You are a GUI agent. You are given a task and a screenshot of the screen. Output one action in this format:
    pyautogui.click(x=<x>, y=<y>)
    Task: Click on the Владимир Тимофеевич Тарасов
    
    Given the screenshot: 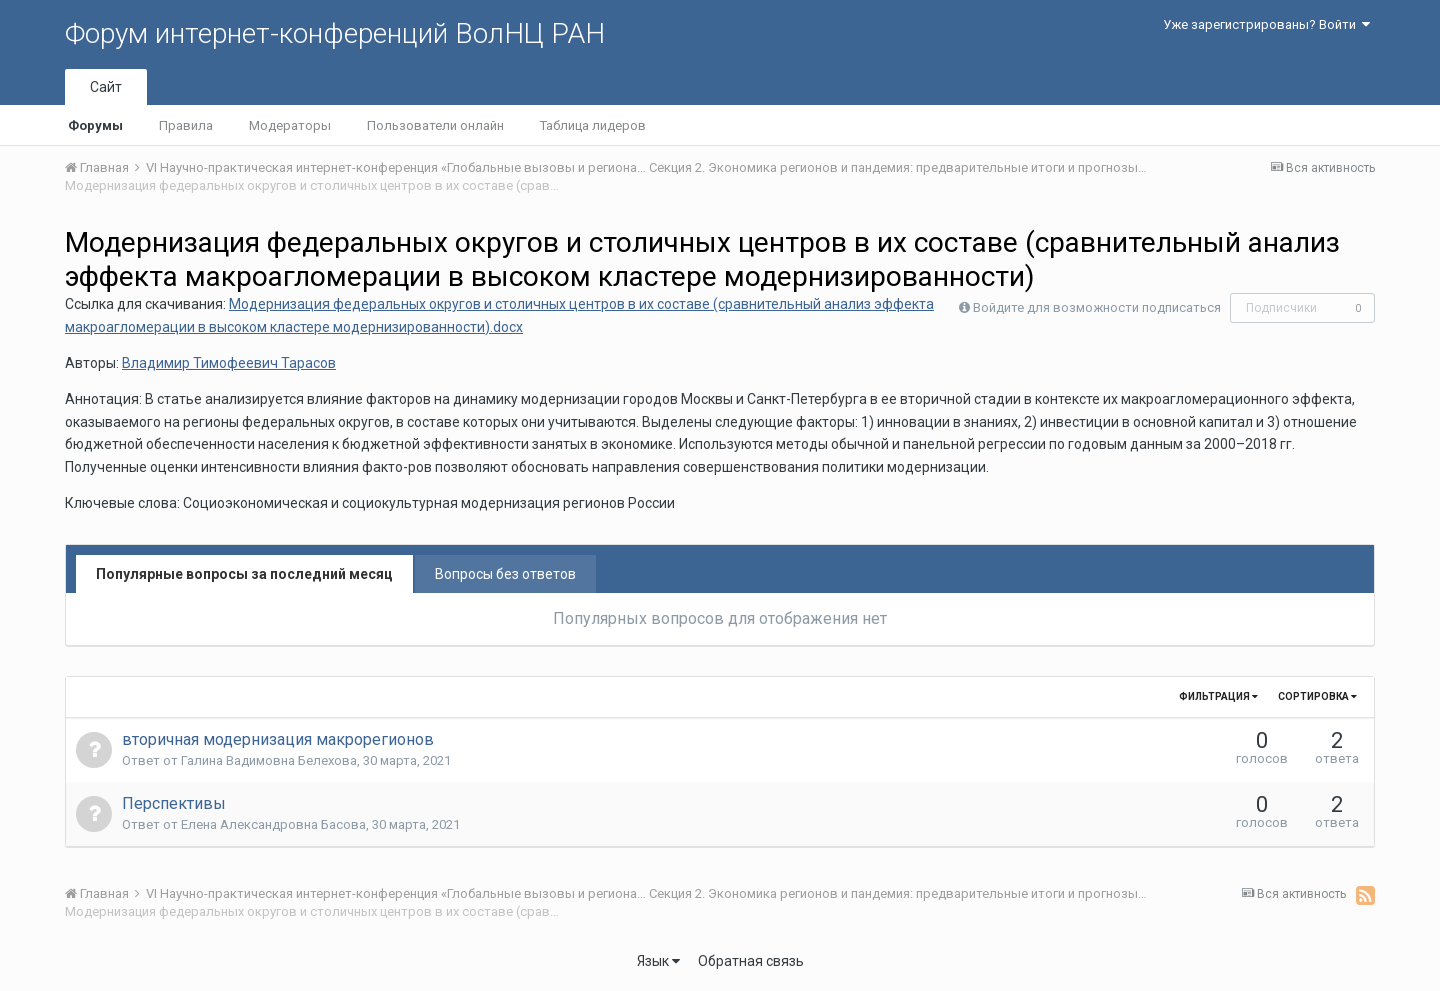 What is the action you would take?
    pyautogui.click(x=229, y=363)
    